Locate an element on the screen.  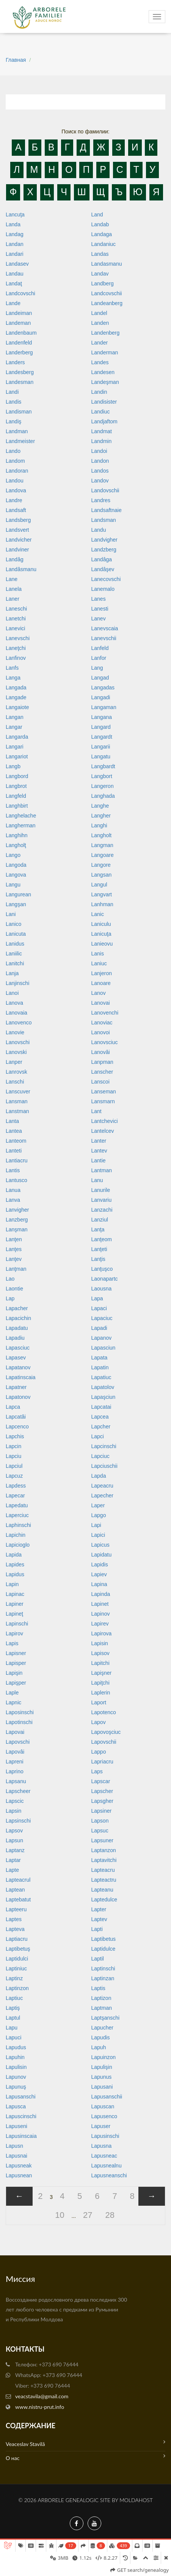
Lapusneanschi is located at coordinates (109, 2175).